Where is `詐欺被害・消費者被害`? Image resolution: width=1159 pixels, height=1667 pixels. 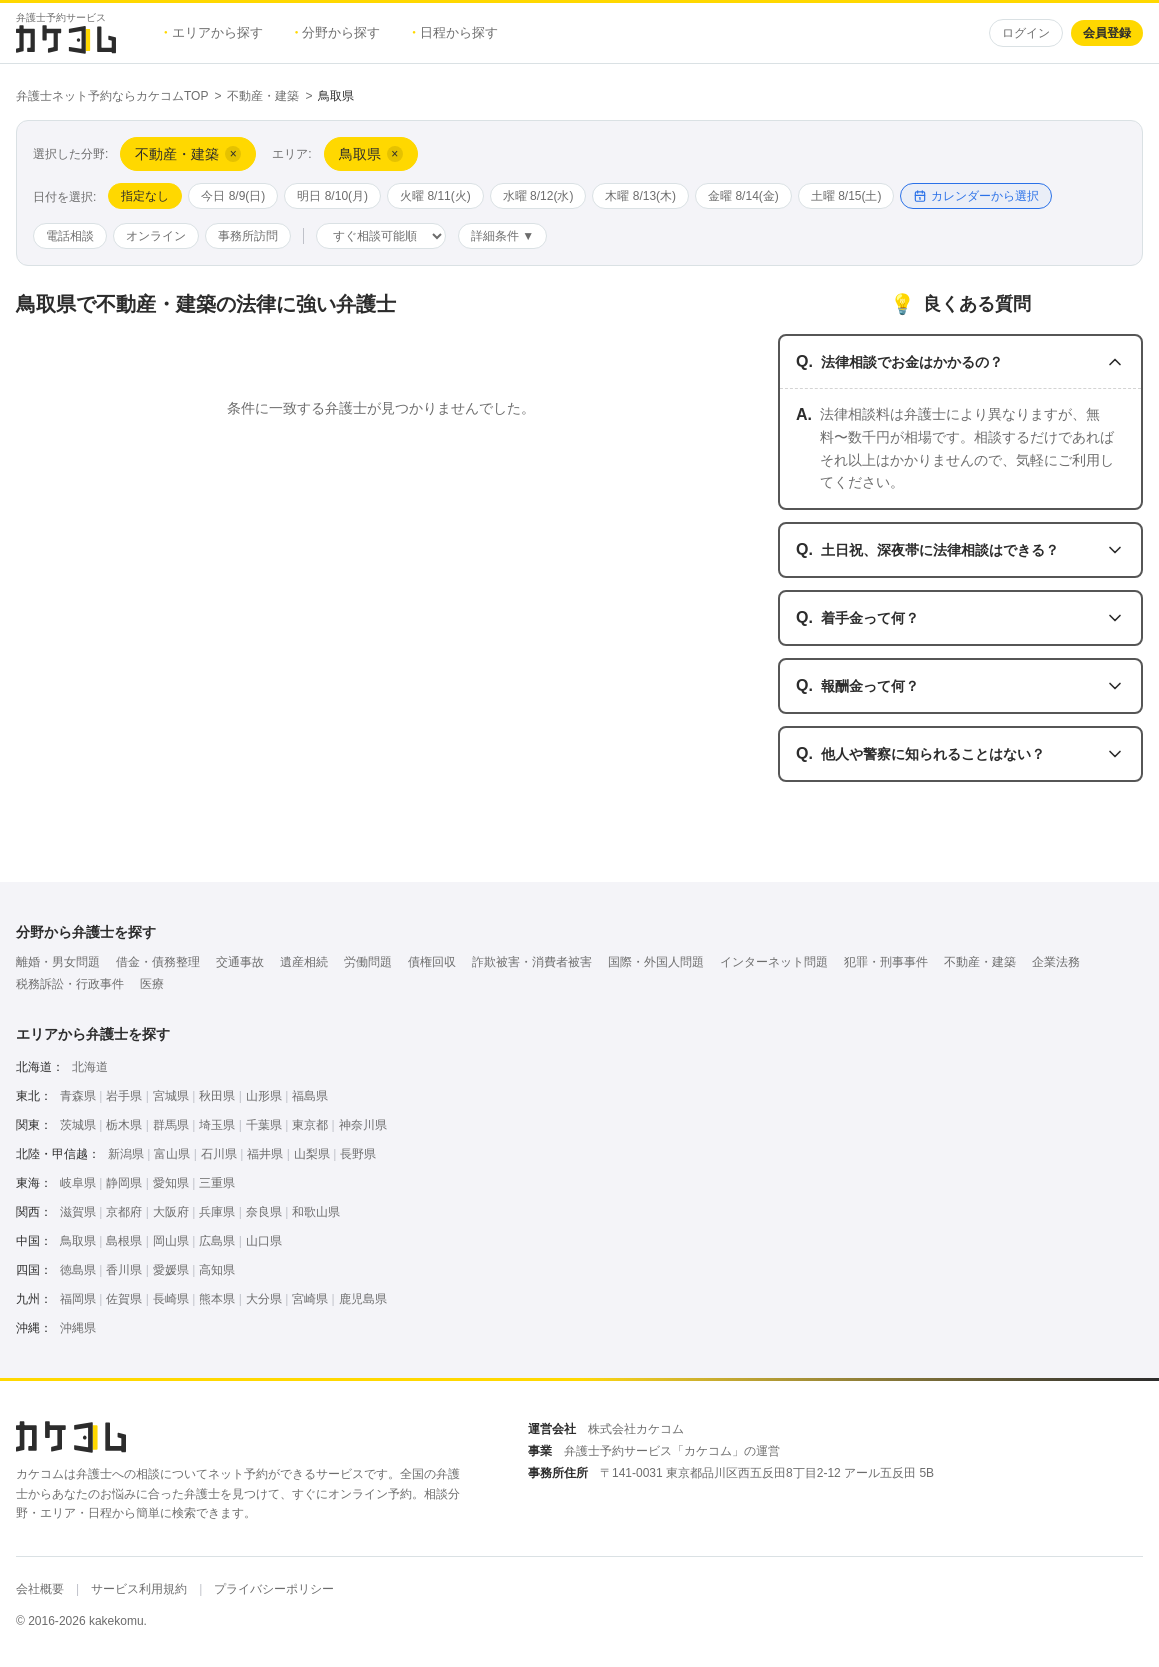 詐欺被害・消費者被害 is located at coordinates (532, 962).